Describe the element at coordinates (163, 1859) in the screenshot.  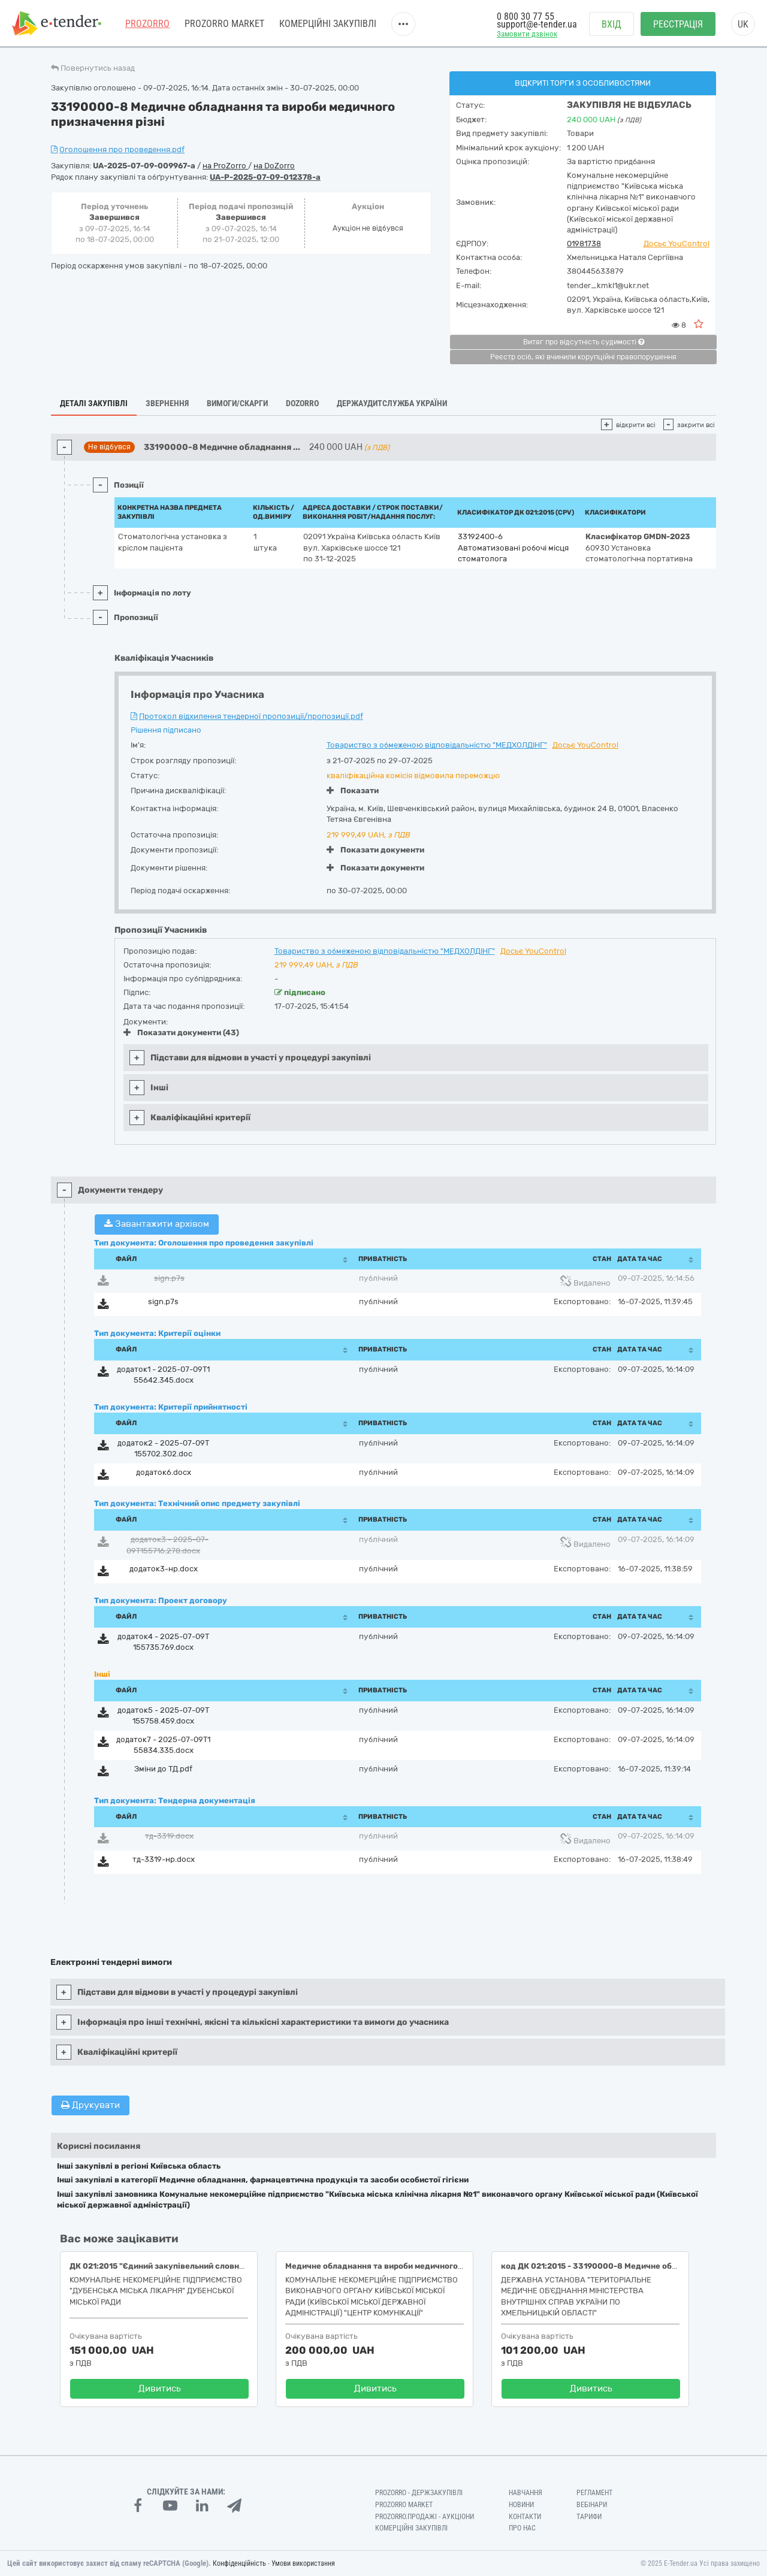
I see `тд-3319-нр.docx` at that location.